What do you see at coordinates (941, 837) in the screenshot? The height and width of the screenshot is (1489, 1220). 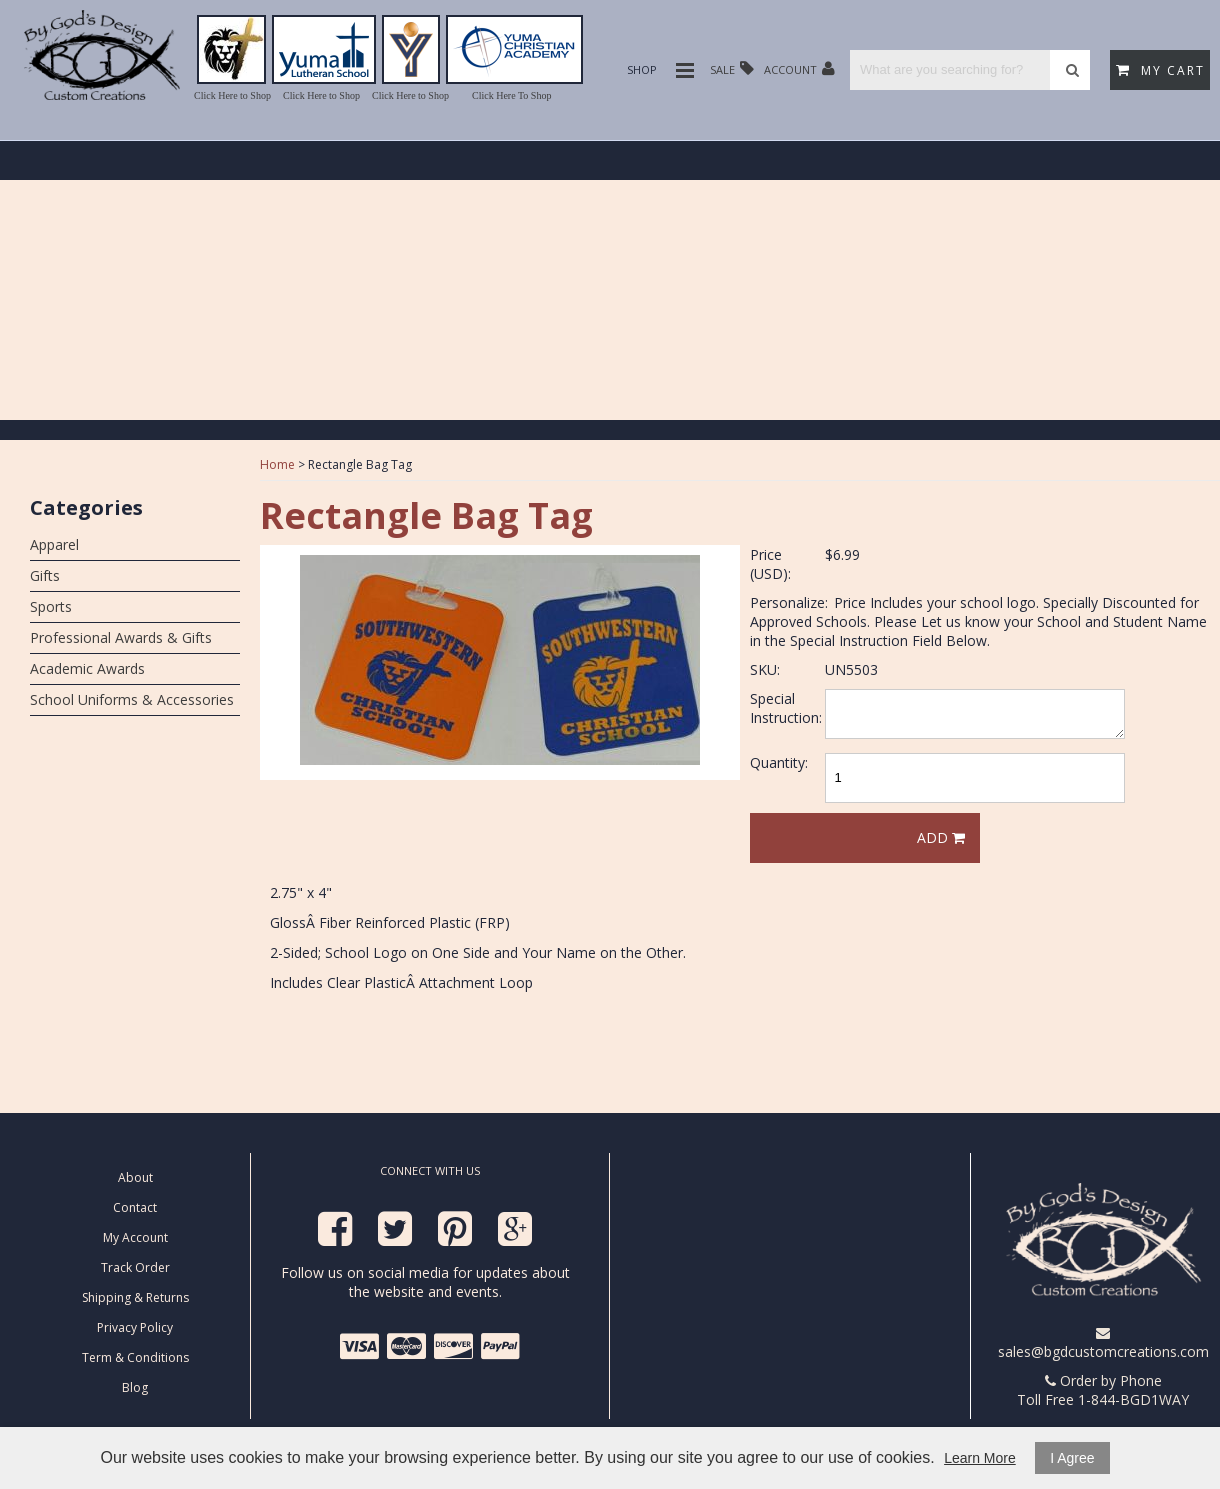 I see `Add` at bounding box center [941, 837].